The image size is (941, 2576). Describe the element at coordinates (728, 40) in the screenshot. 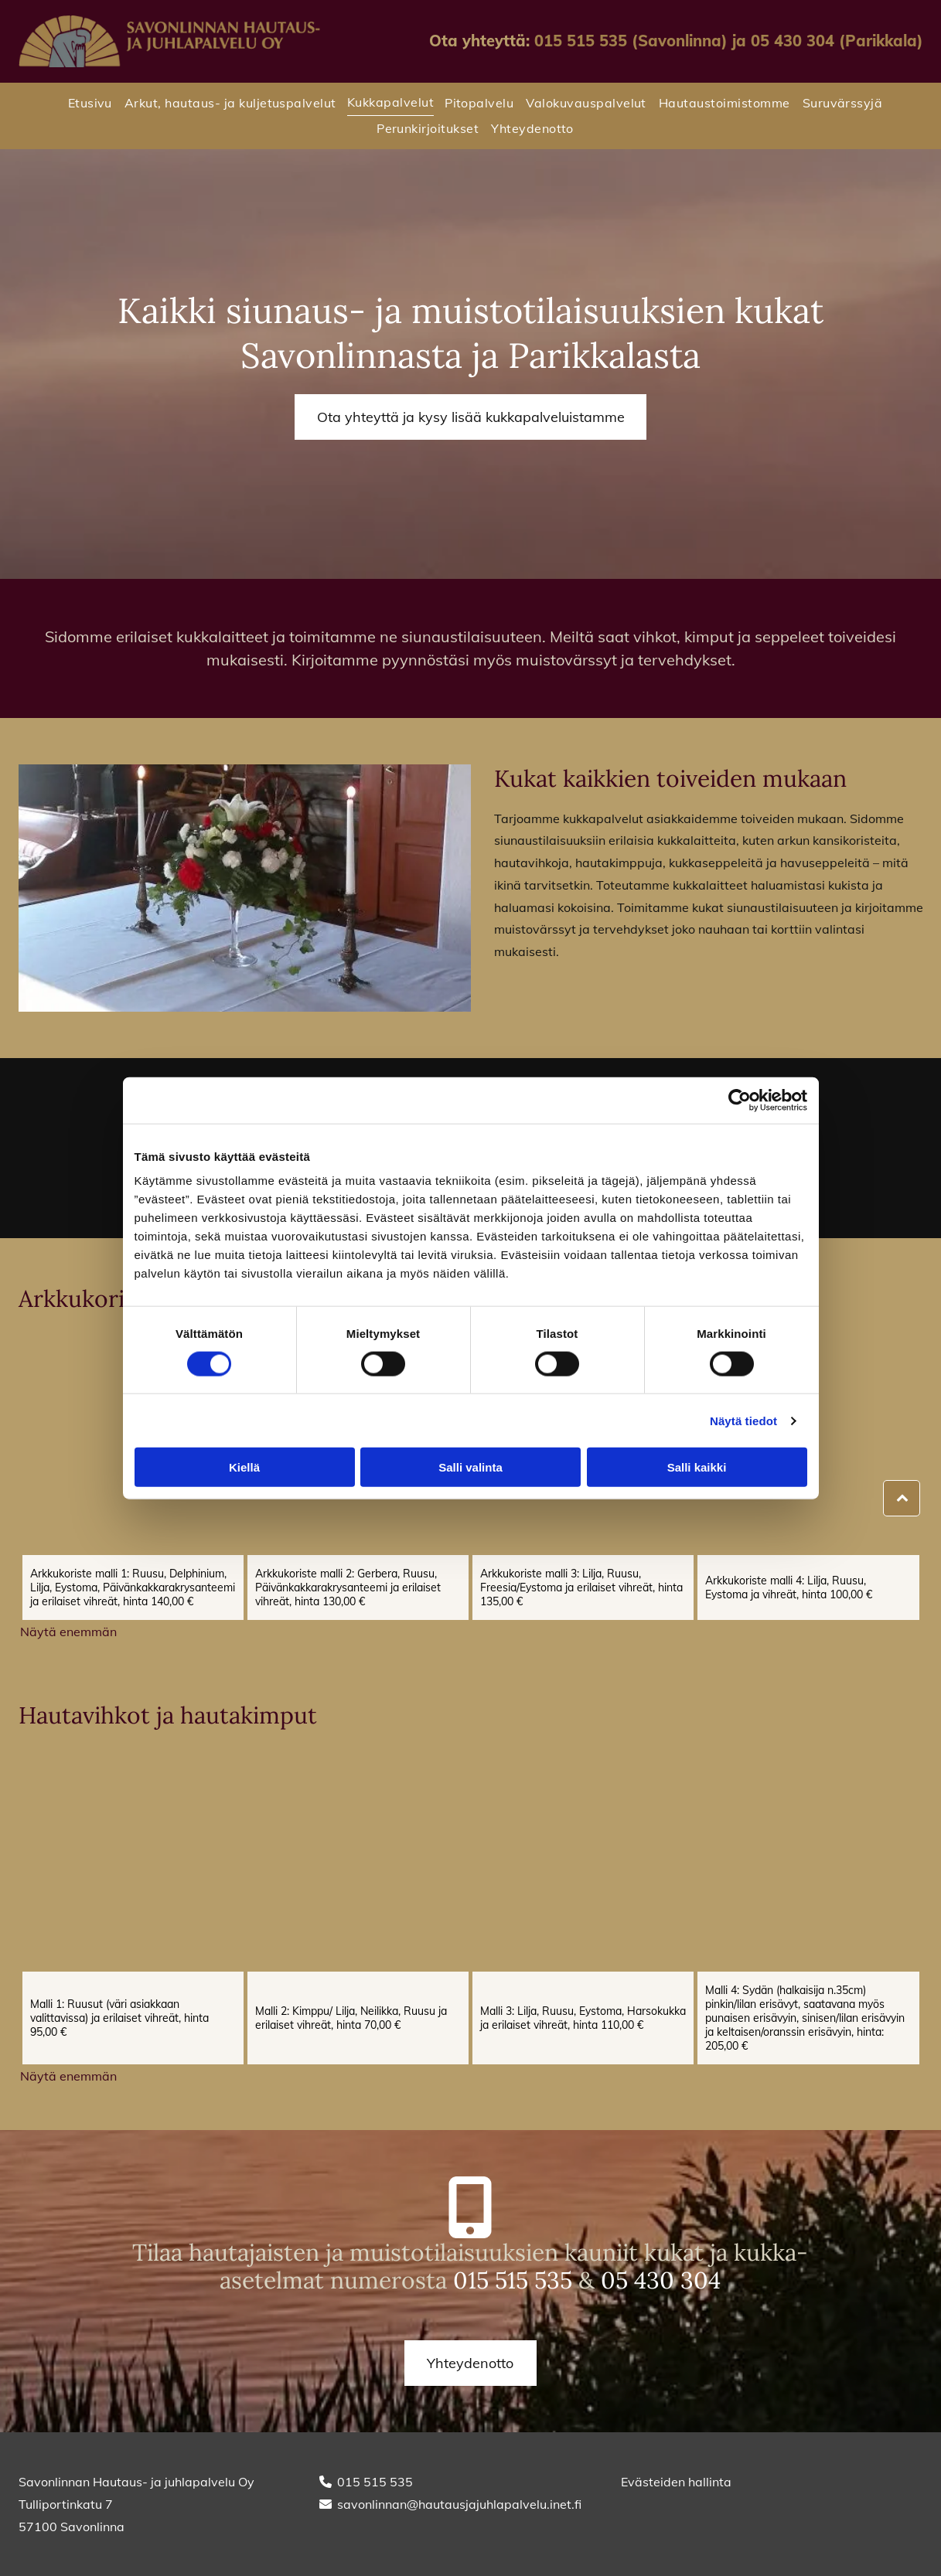

I see `015 515 535 (Savonlinna) ja 05 430 304 (Parikkala)` at that location.